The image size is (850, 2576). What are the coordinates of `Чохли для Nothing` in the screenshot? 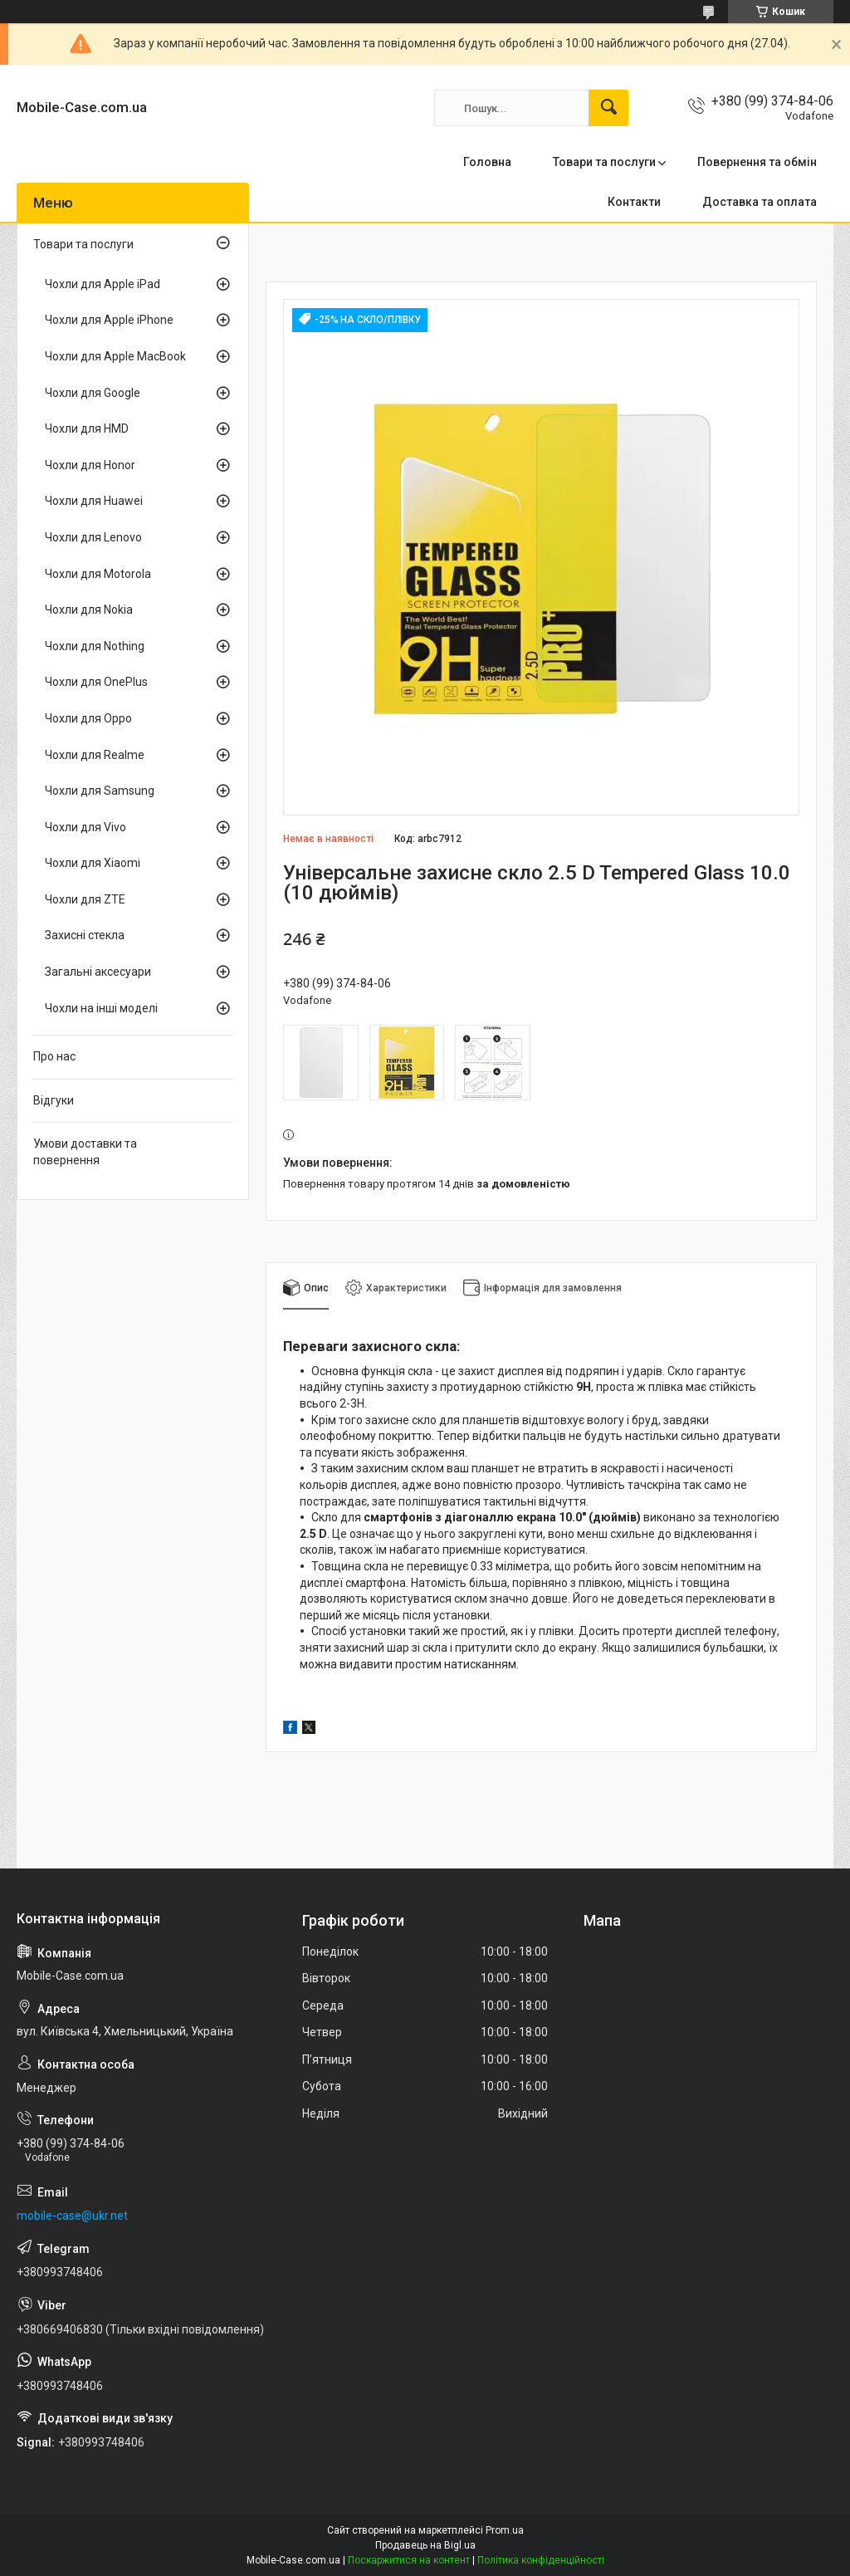 It's located at (94, 646).